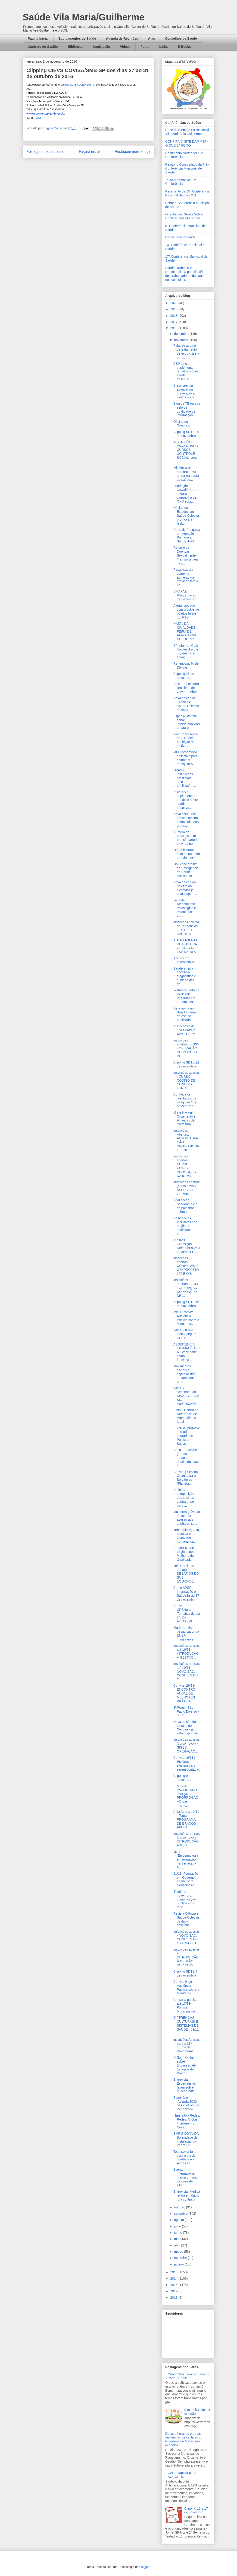 The width and height of the screenshot is (237, 2576). I want to click on Datas e horários para as audiências devolutivas do Programa de Metas são definidos, so click(183, 2439).